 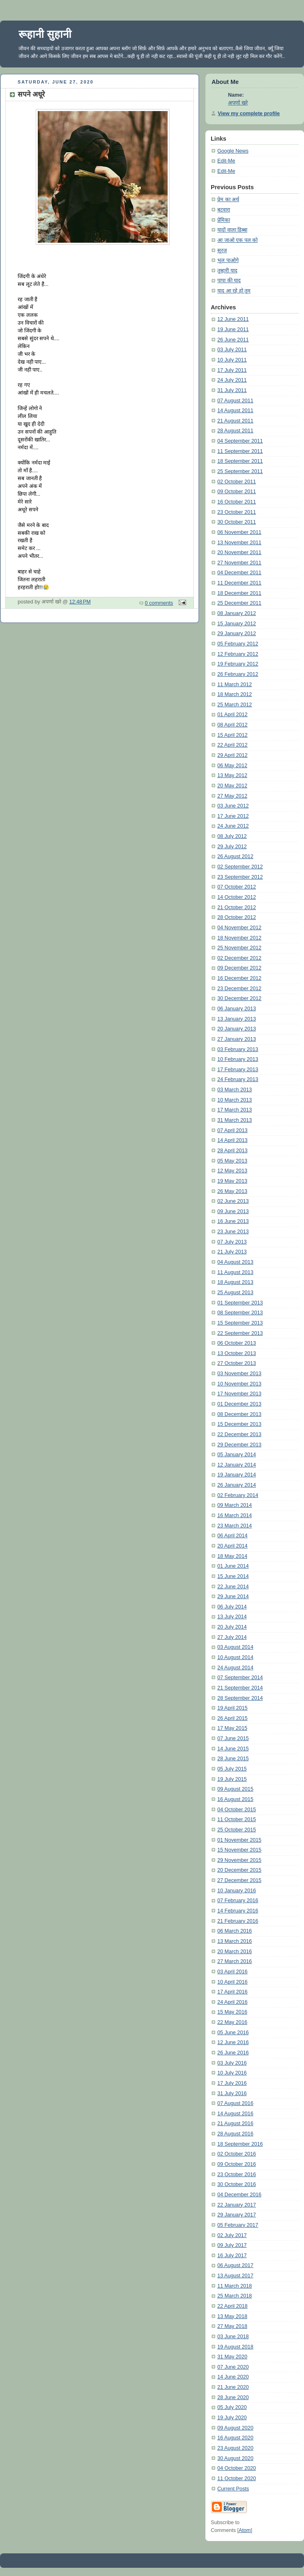 What do you see at coordinates (239, 1394) in the screenshot?
I see `17 November 2013` at bounding box center [239, 1394].